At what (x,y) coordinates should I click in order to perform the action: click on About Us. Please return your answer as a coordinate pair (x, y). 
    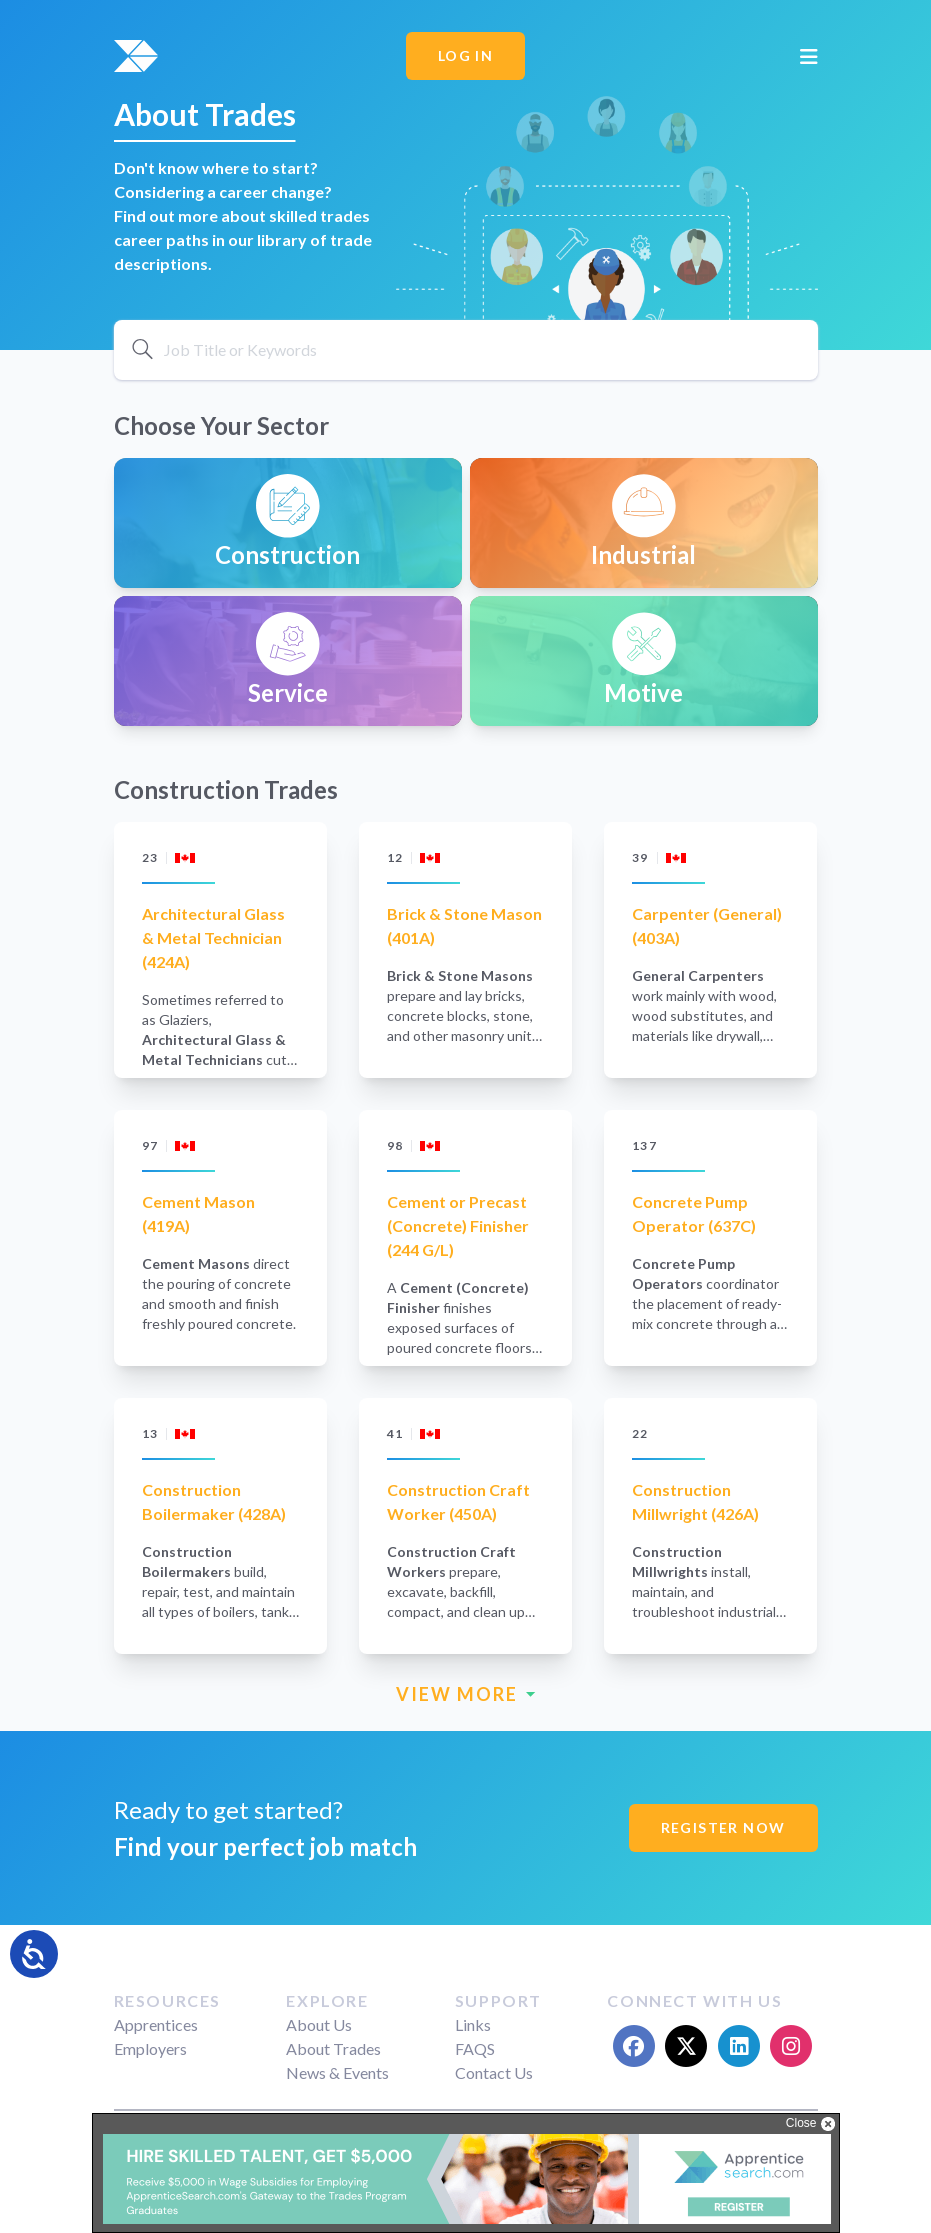
    Looking at the image, I should click on (319, 2024).